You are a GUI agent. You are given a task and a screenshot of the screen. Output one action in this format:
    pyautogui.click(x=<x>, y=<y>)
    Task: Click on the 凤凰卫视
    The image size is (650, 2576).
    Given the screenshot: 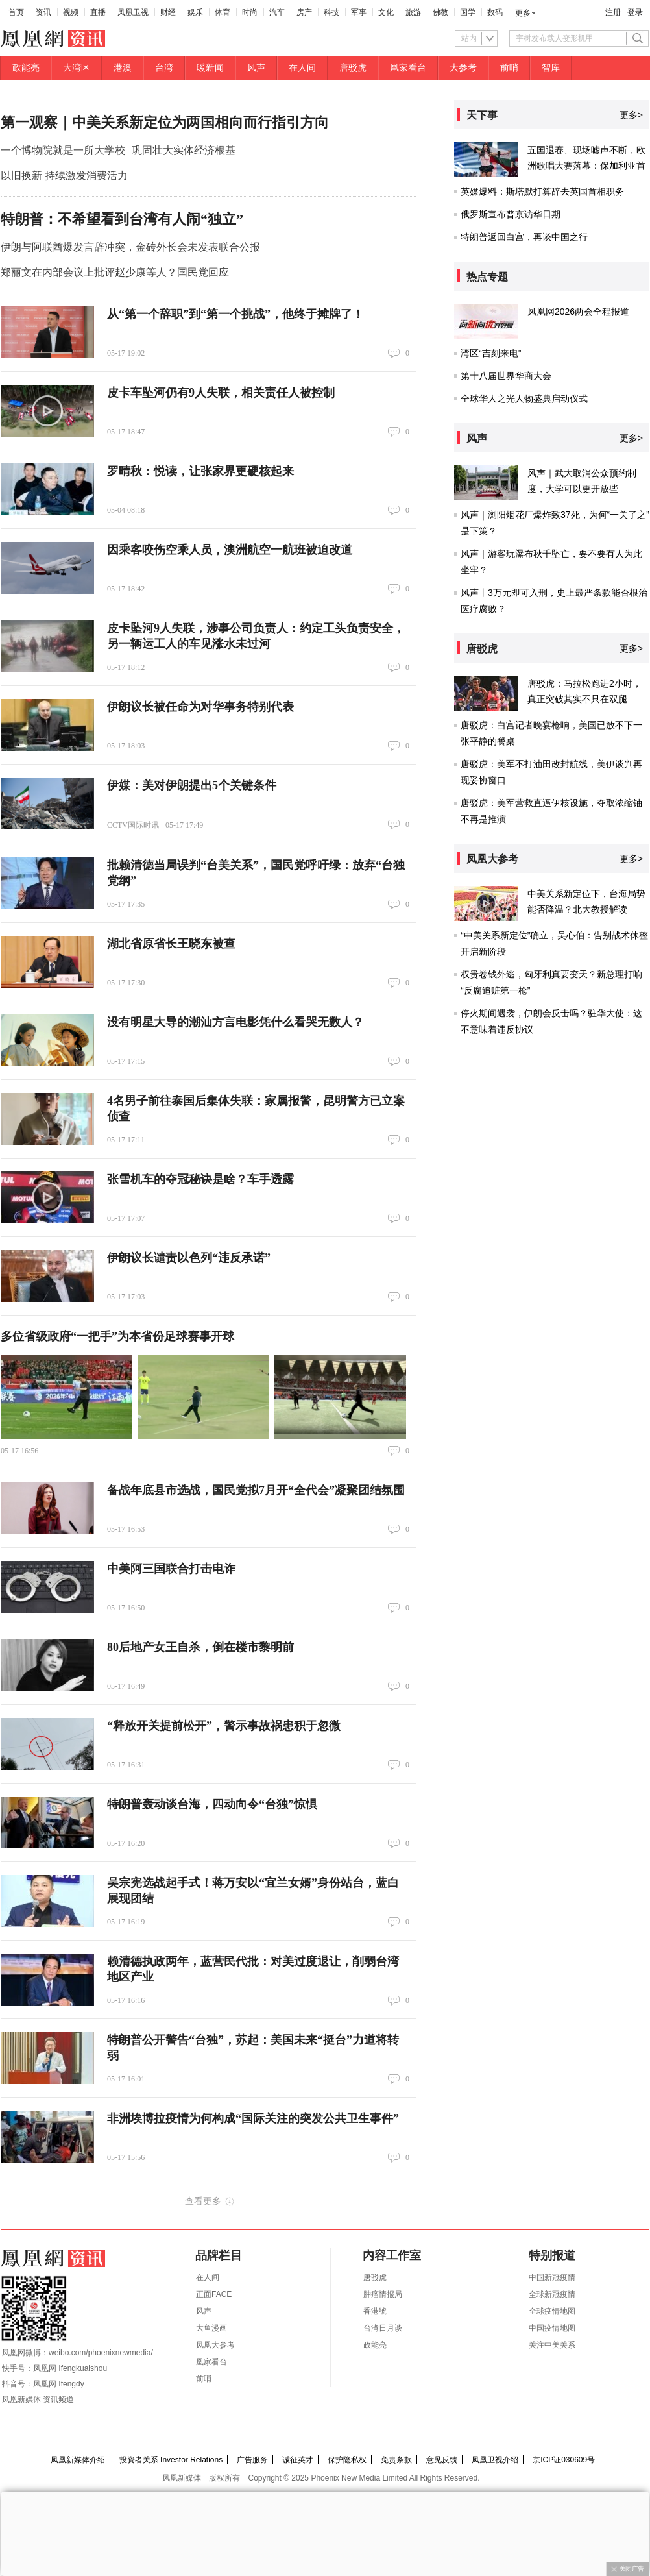 What is the action you would take?
    pyautogui.click(x=133, y=12)
    